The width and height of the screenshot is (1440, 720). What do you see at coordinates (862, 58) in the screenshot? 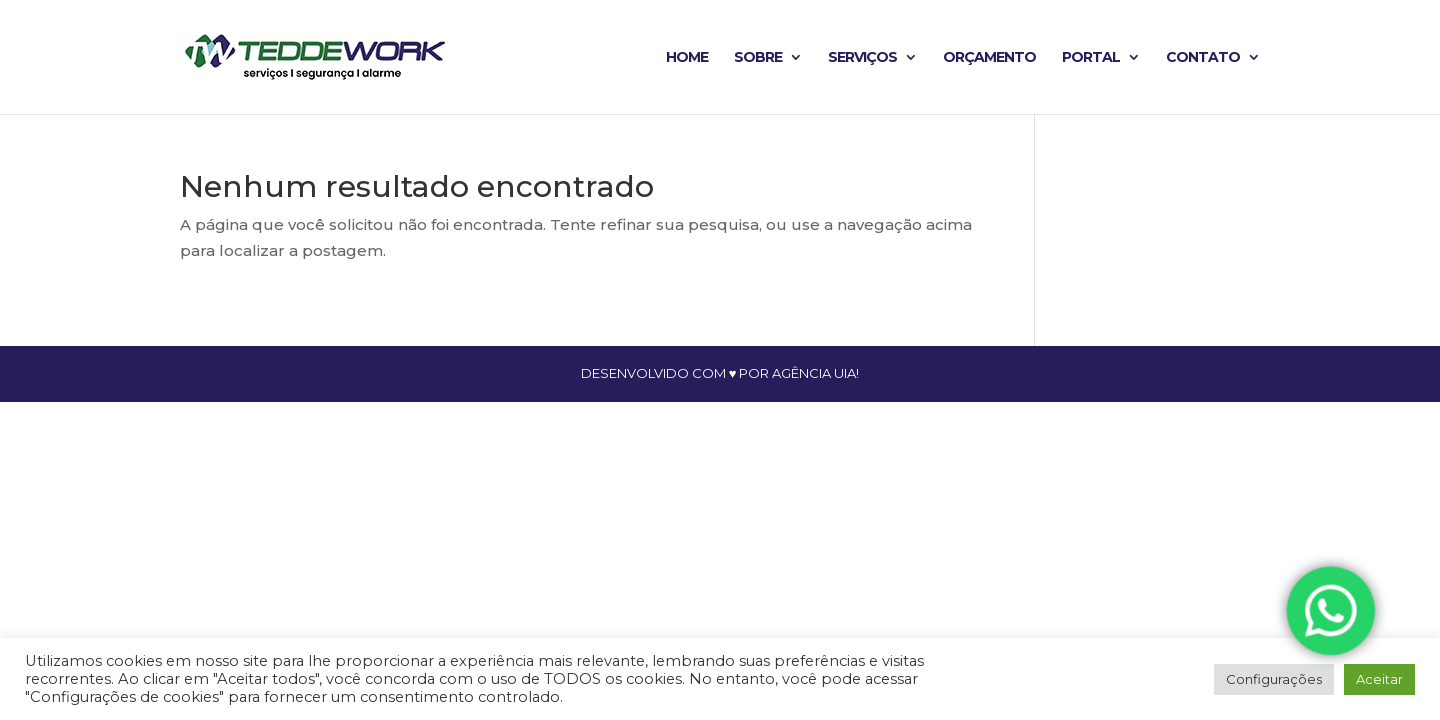
I see `Serviços` at bounding box center [862, 58].